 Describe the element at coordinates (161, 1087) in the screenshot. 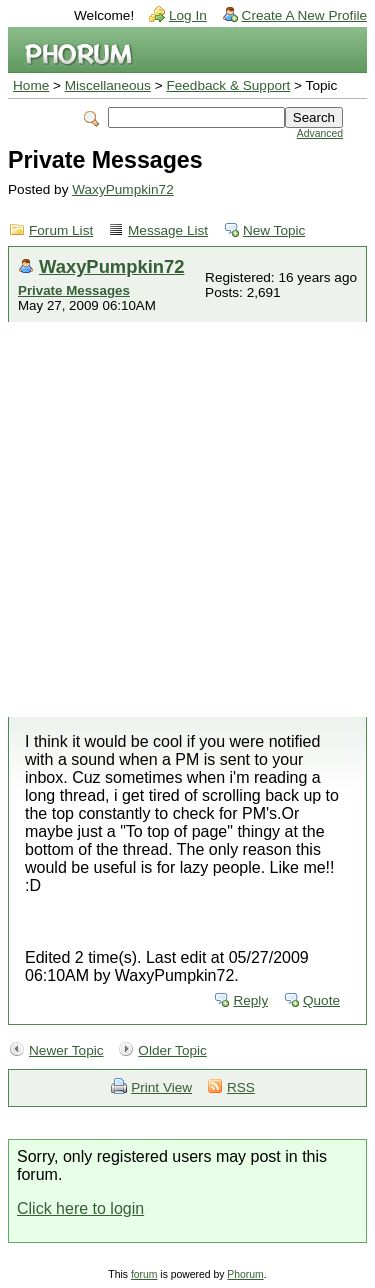

I see `Print View` at that location.